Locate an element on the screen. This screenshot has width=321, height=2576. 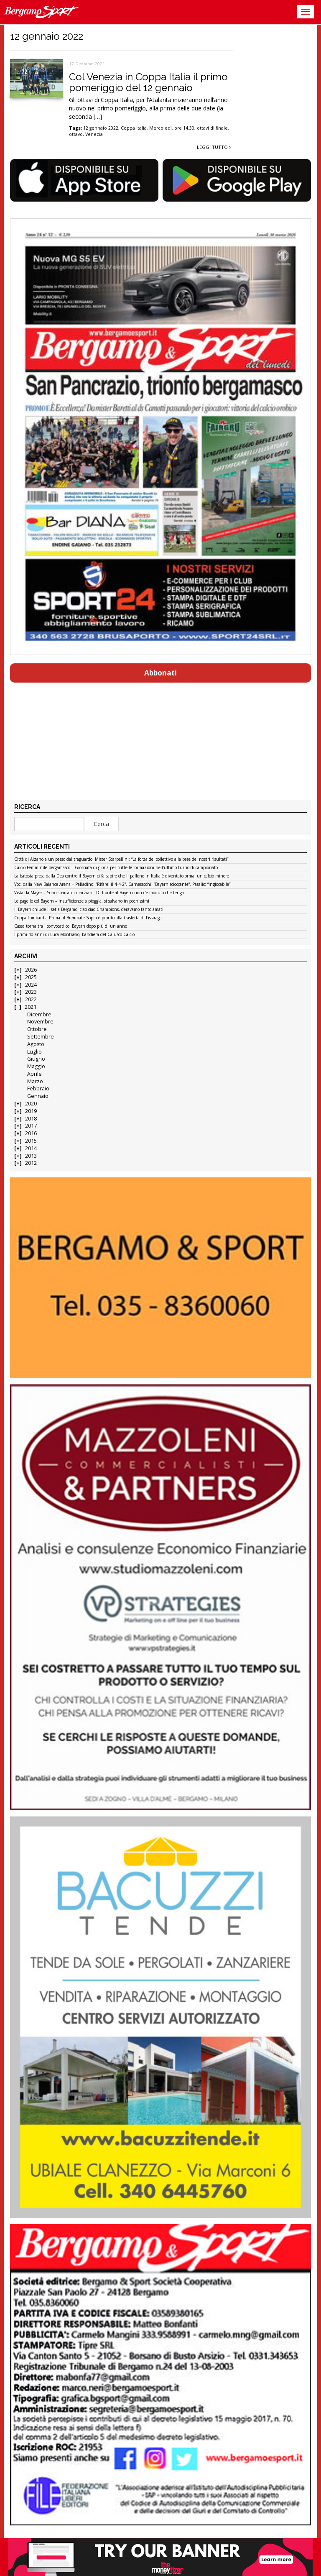
2020 is located at coordinates (31, 1103).